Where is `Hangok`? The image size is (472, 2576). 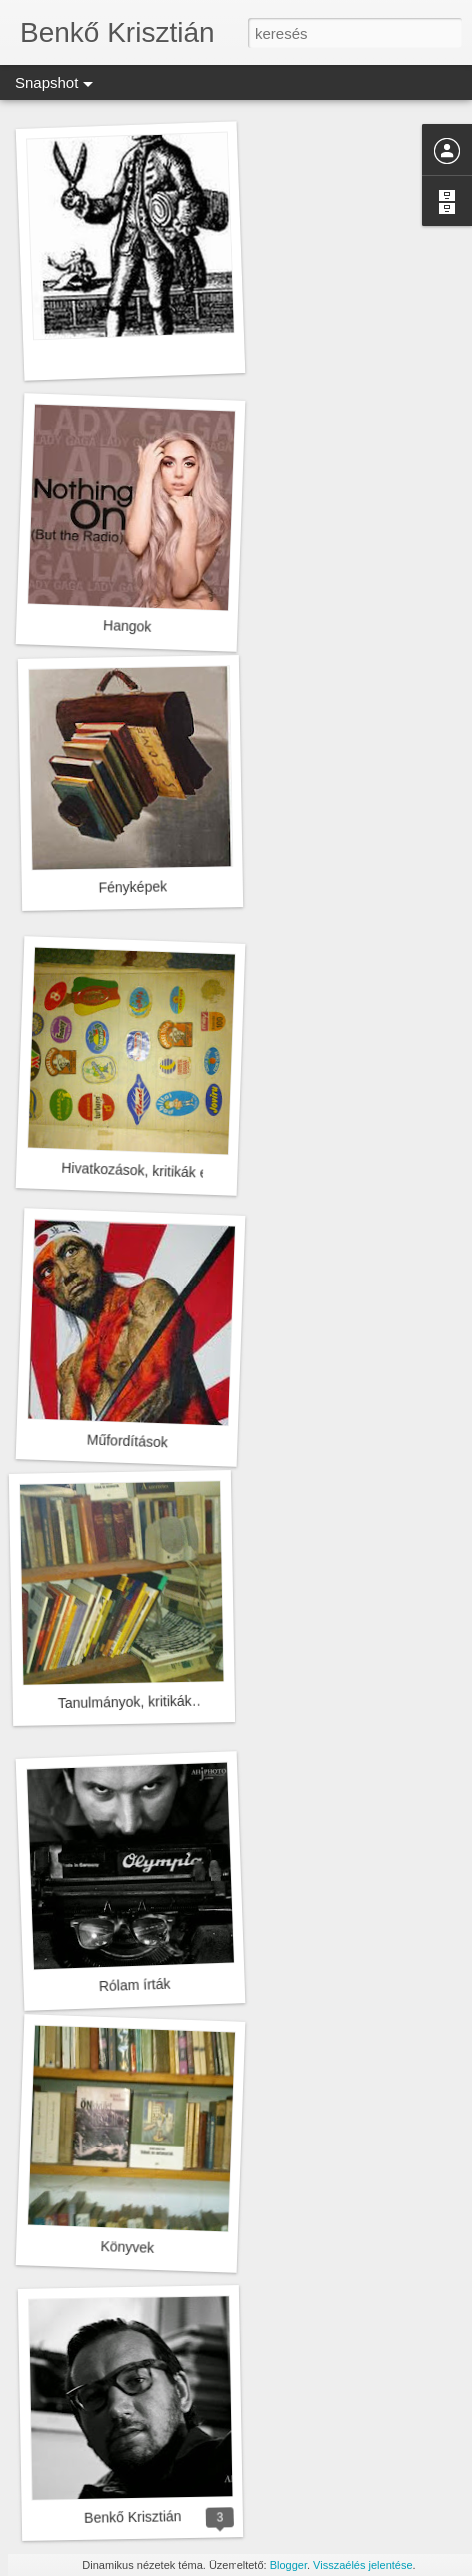
Hangok is located at coordinates (127, 626).